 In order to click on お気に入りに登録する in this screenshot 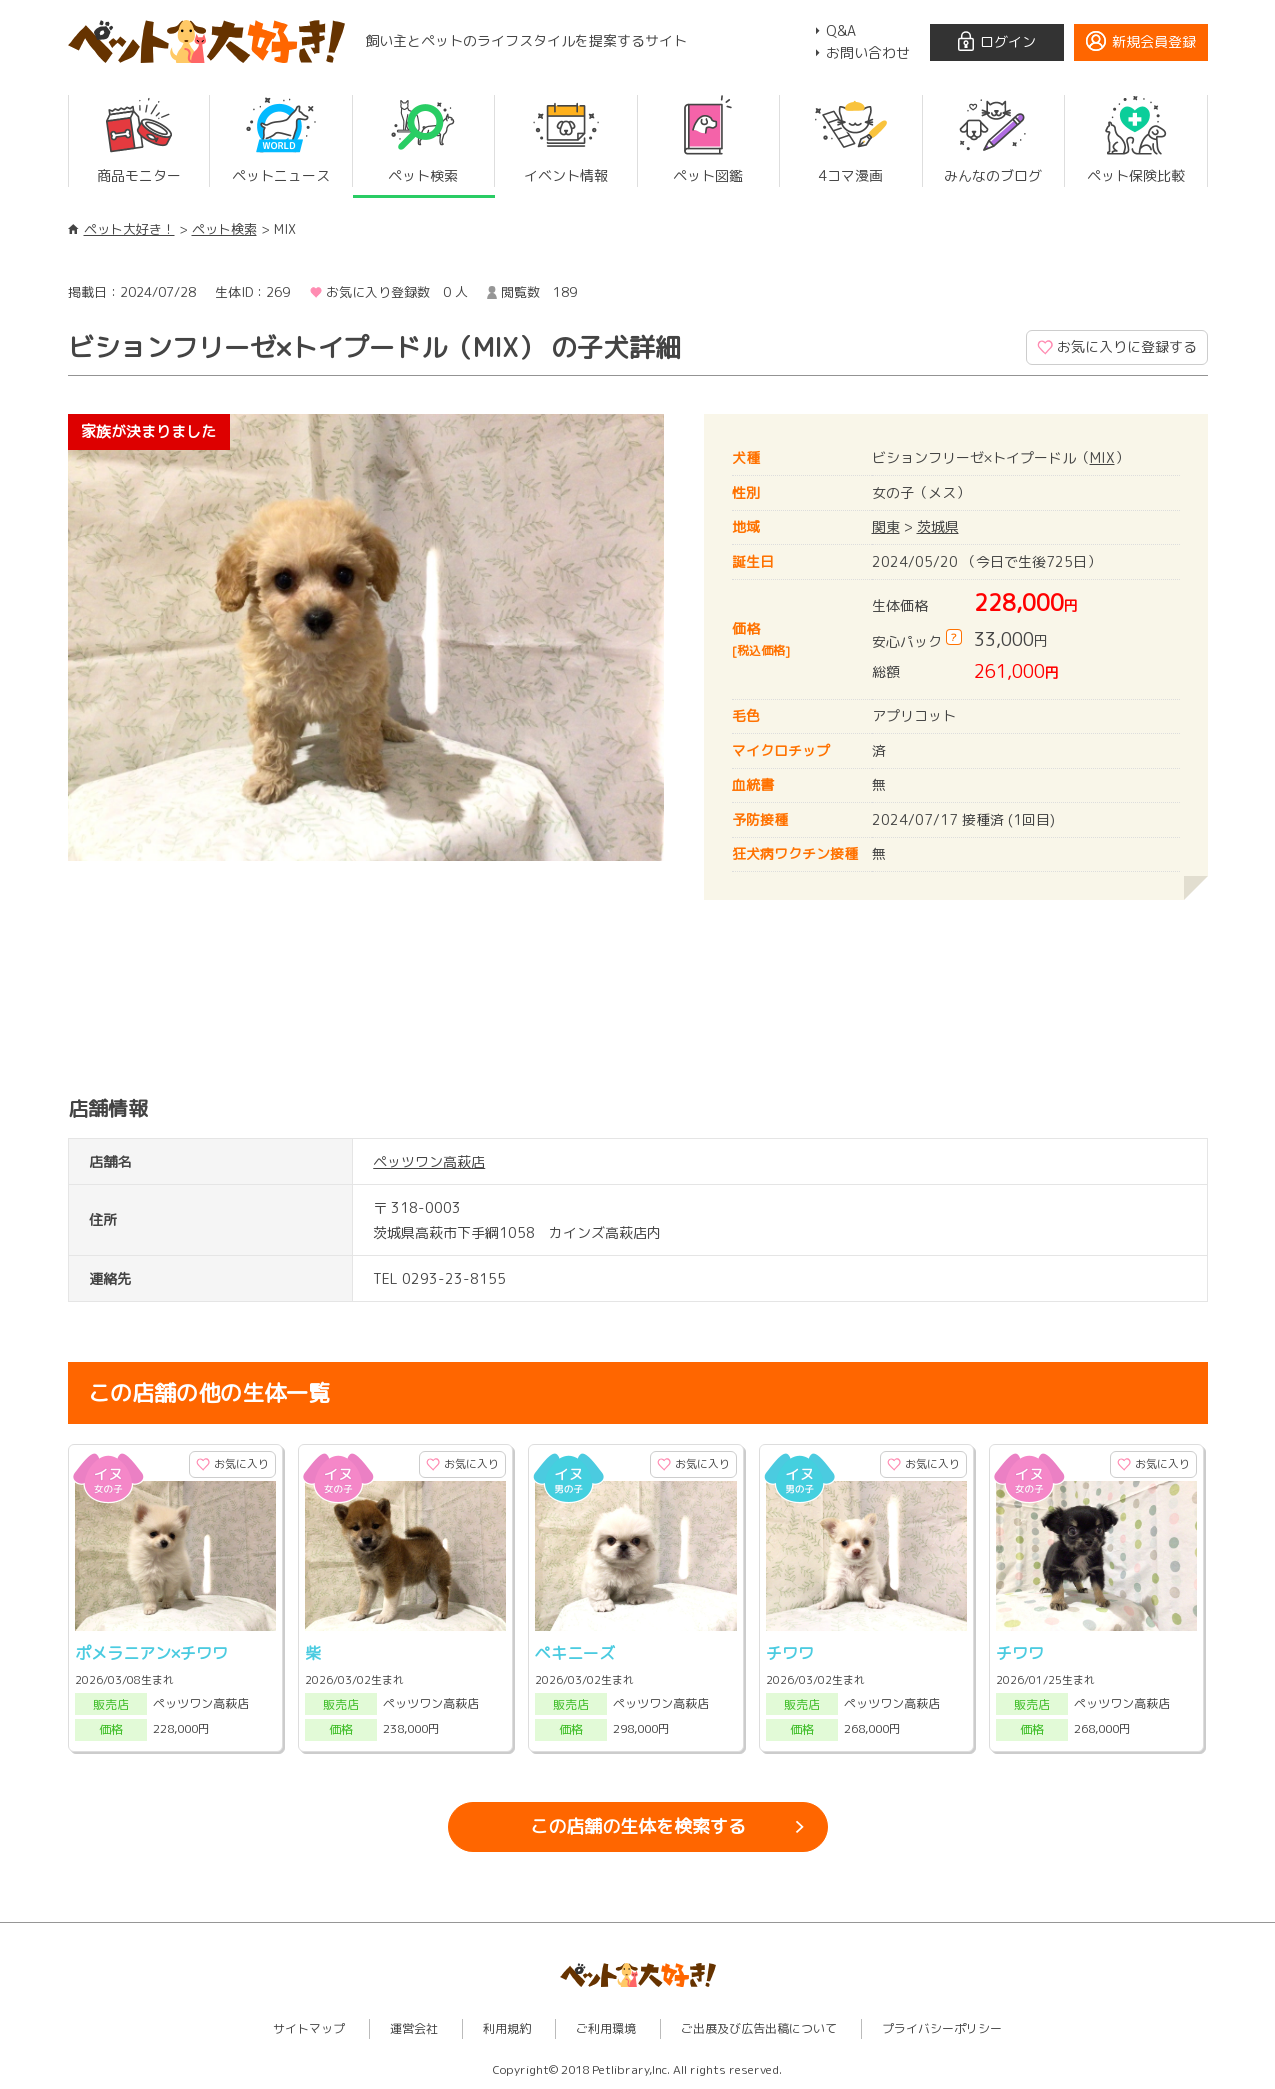, I will do `click(1127, 346)`.